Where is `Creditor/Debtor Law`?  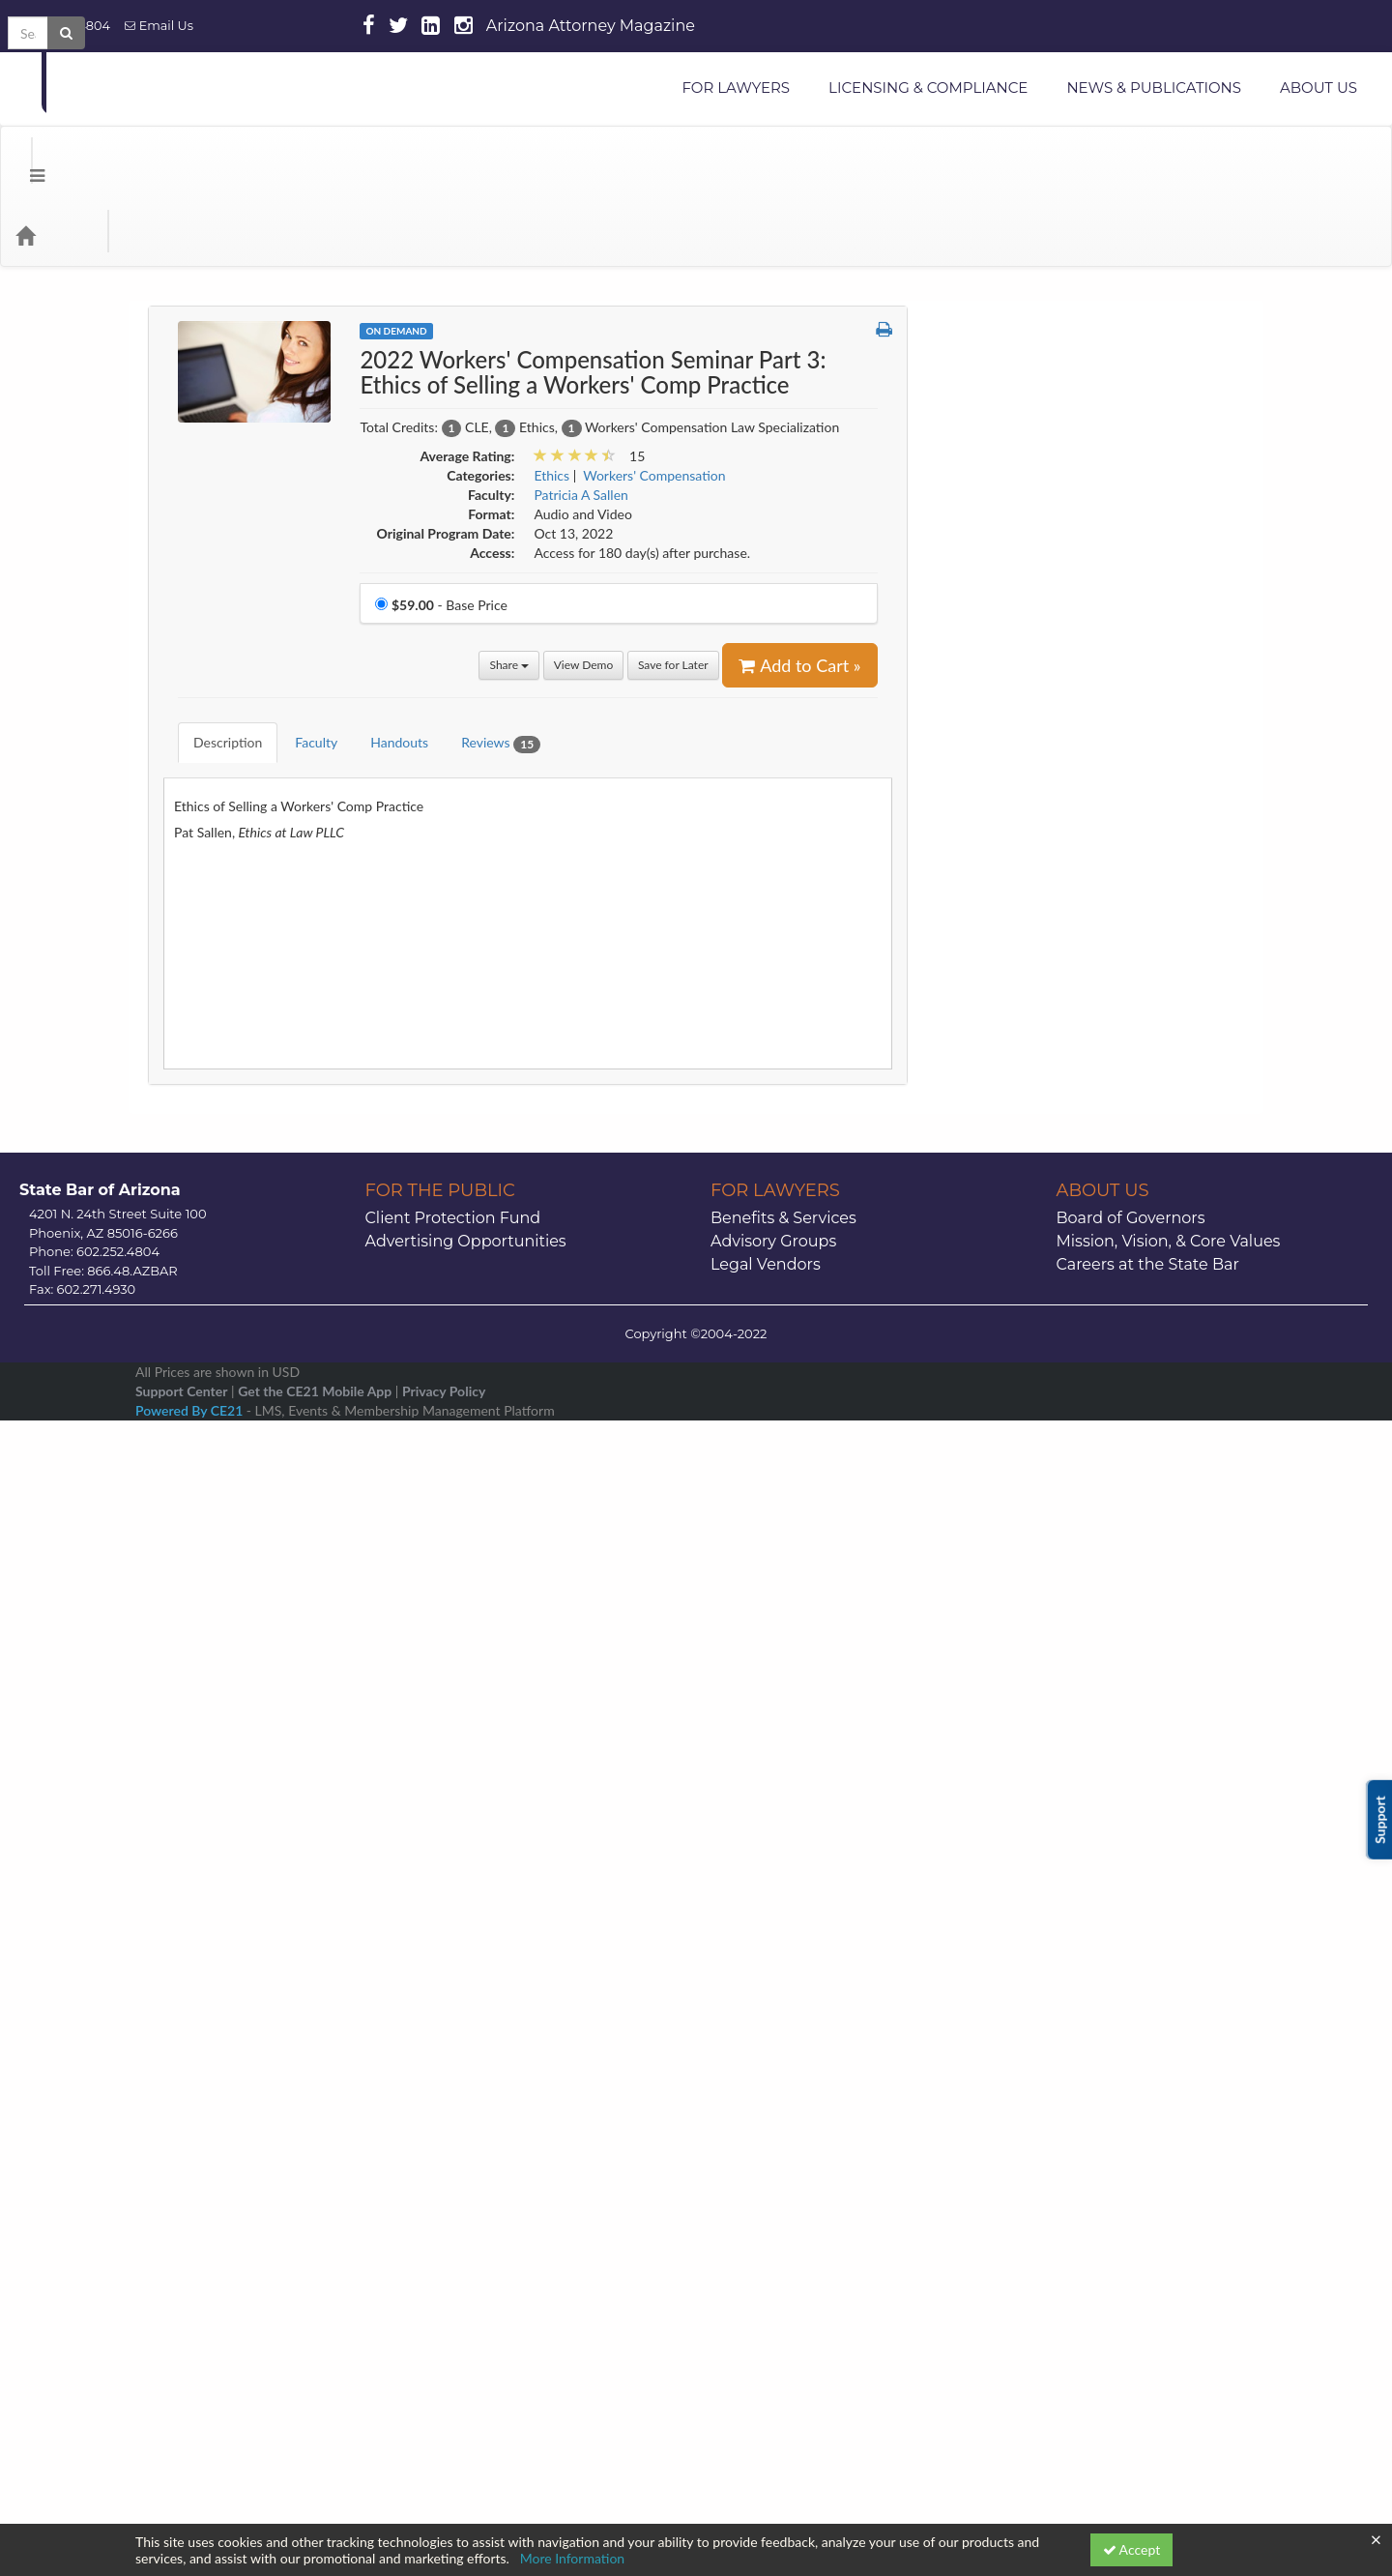 Creditor/Debtor Law is located at coordinates (1014, 773).